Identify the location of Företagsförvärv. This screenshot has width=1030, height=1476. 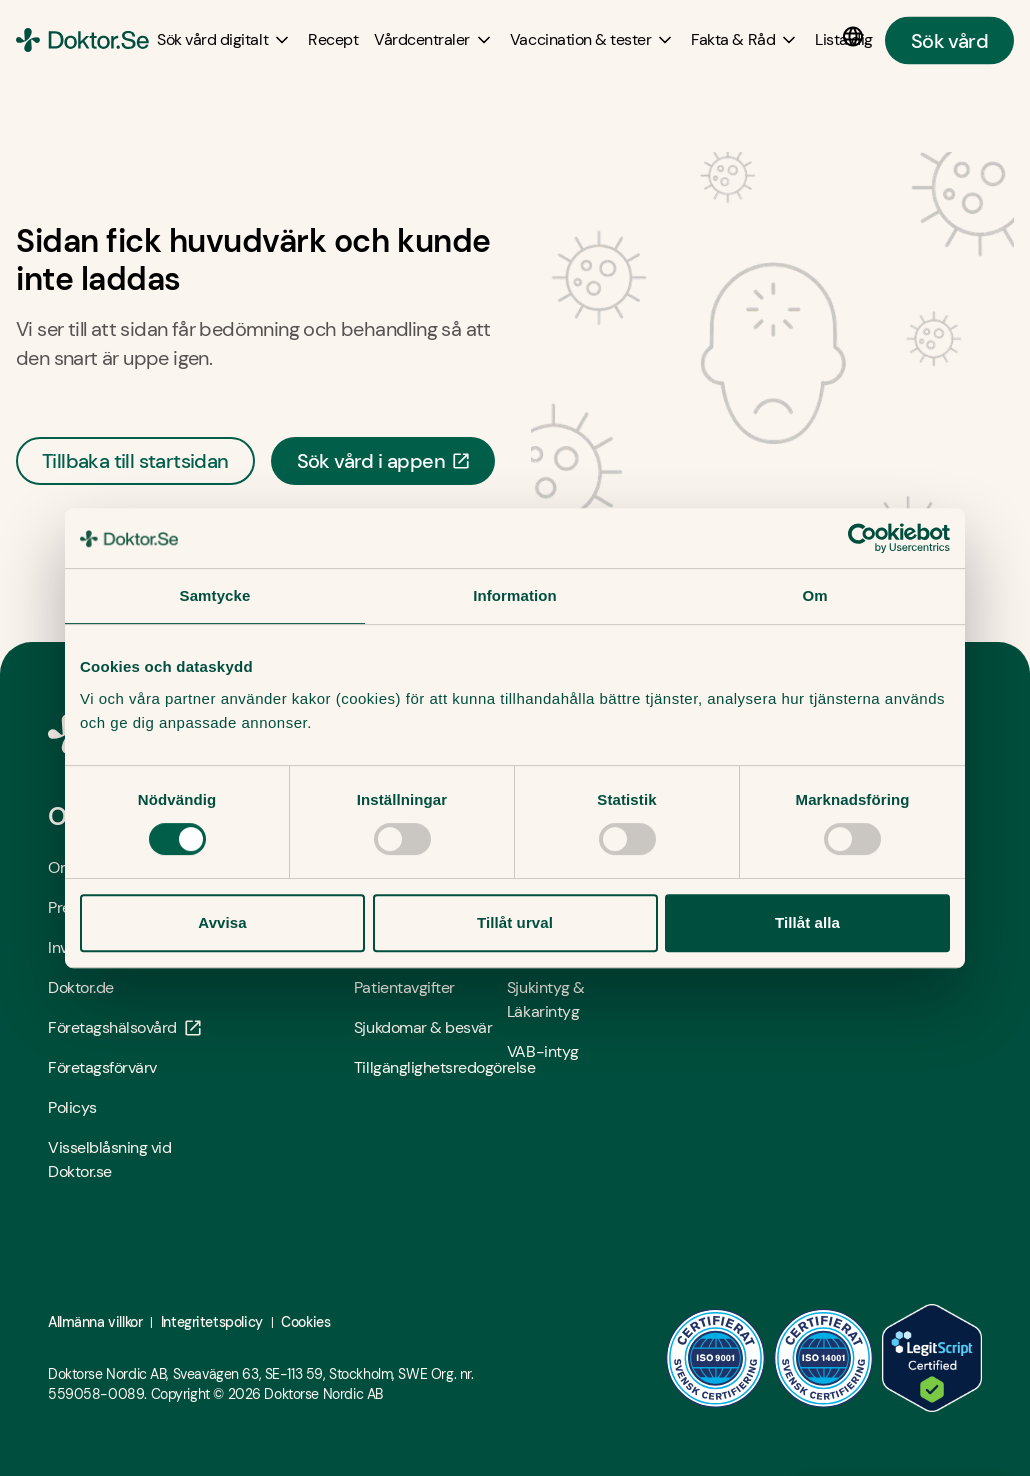
(102, 1067).